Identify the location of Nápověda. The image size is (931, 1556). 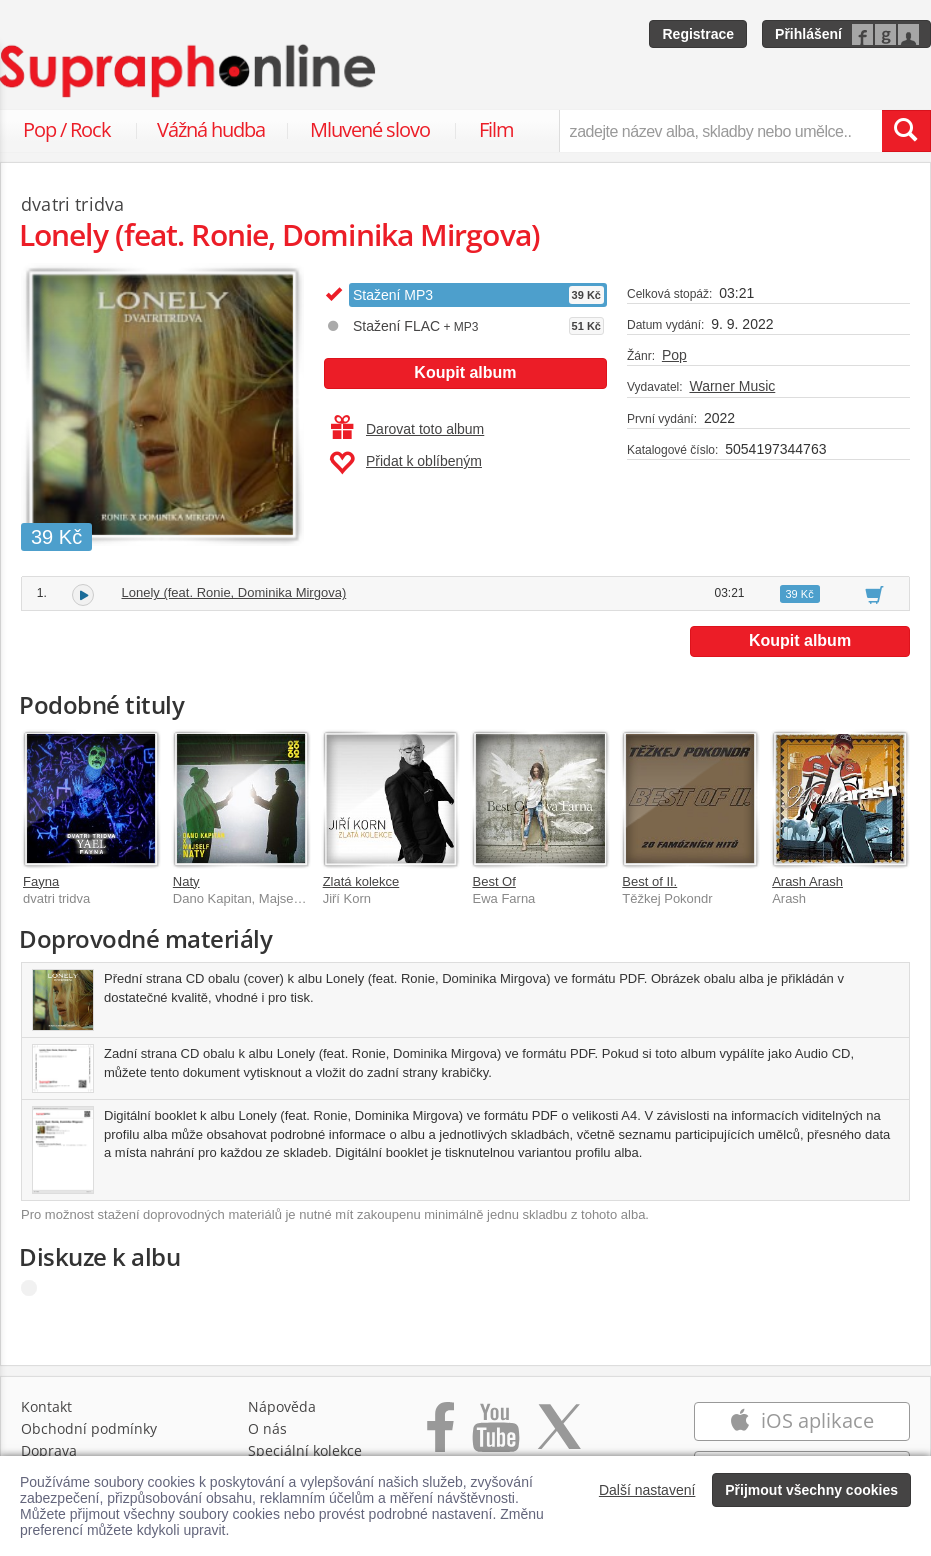
(282, 1406).